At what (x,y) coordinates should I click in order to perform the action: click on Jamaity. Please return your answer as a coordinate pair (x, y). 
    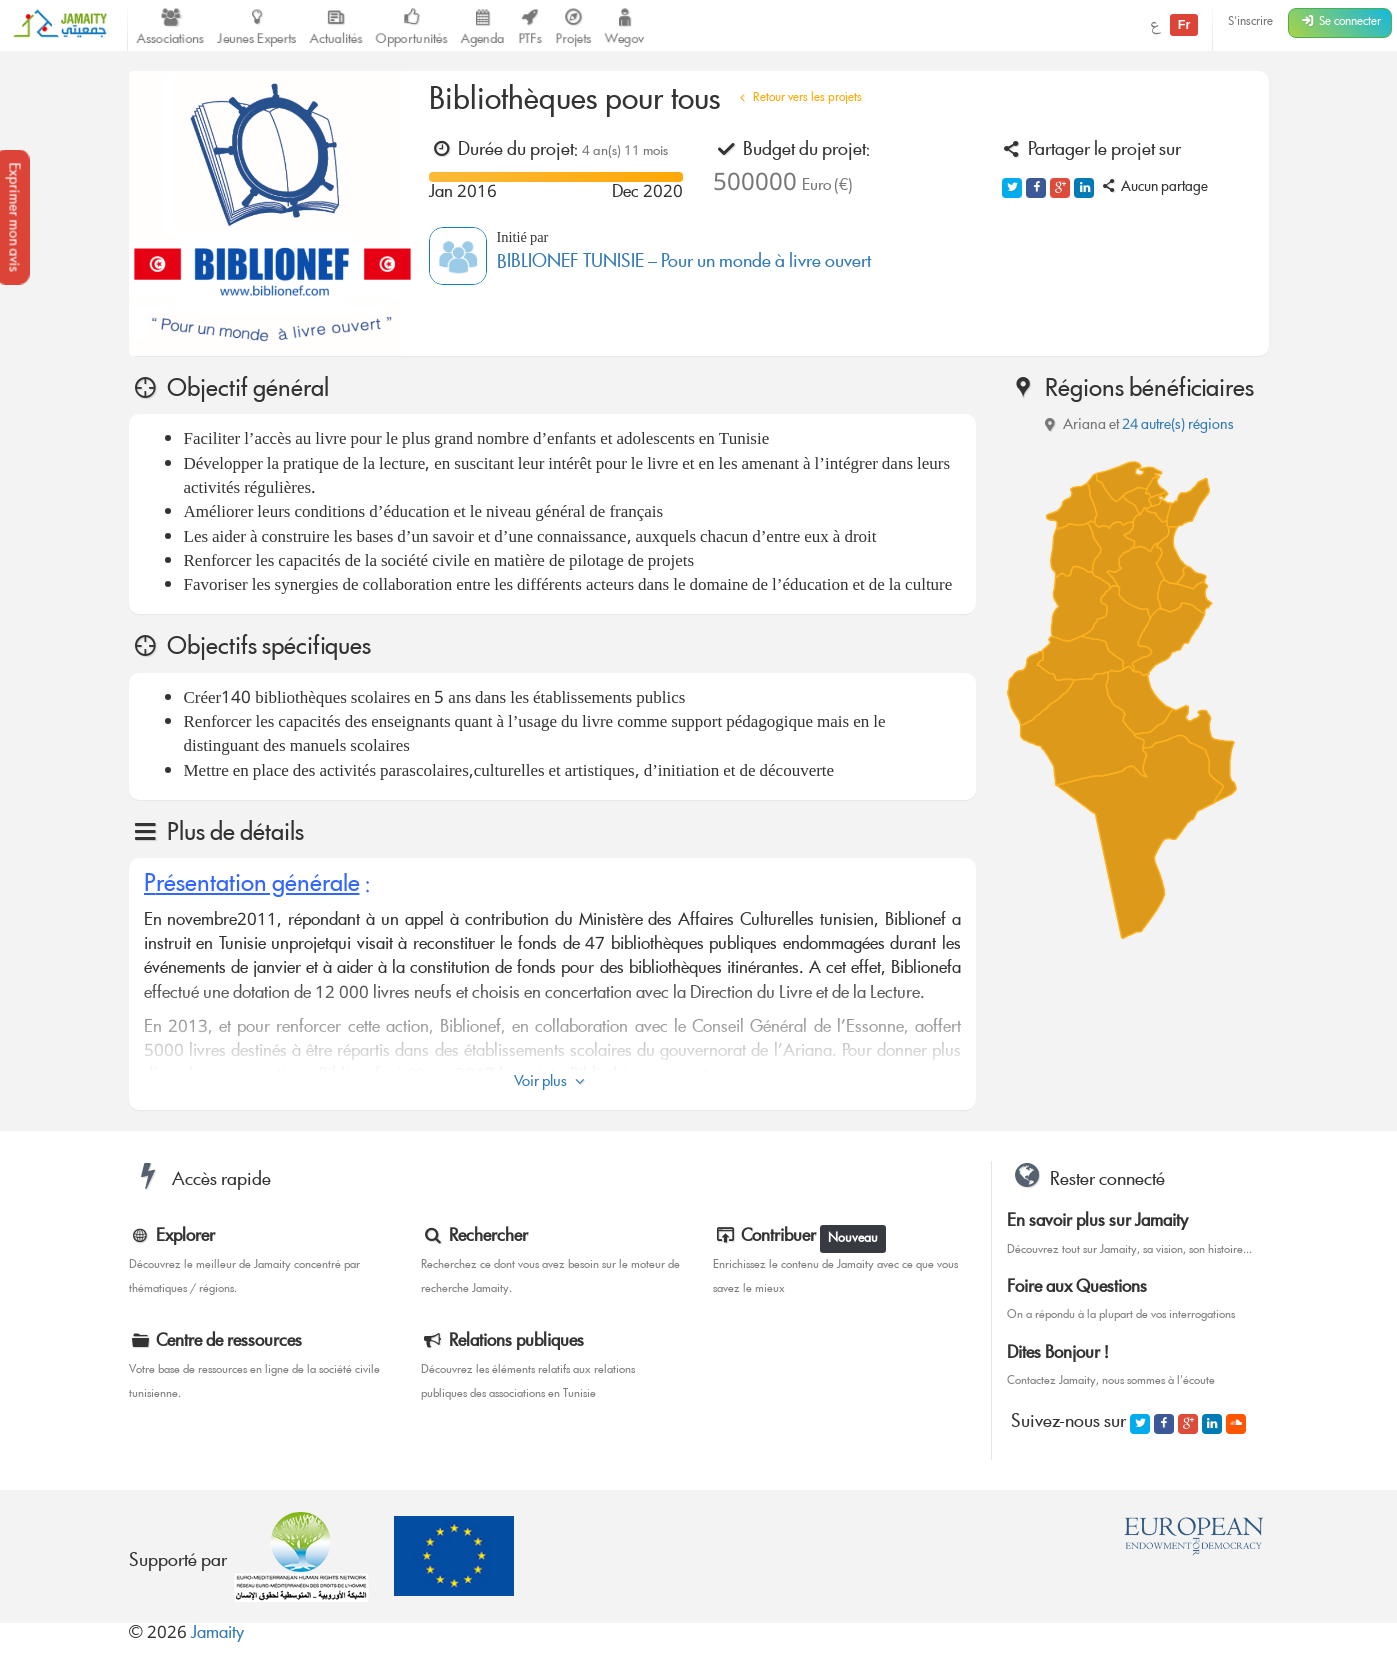
    Looking at the image, I should click on (217, 1634).